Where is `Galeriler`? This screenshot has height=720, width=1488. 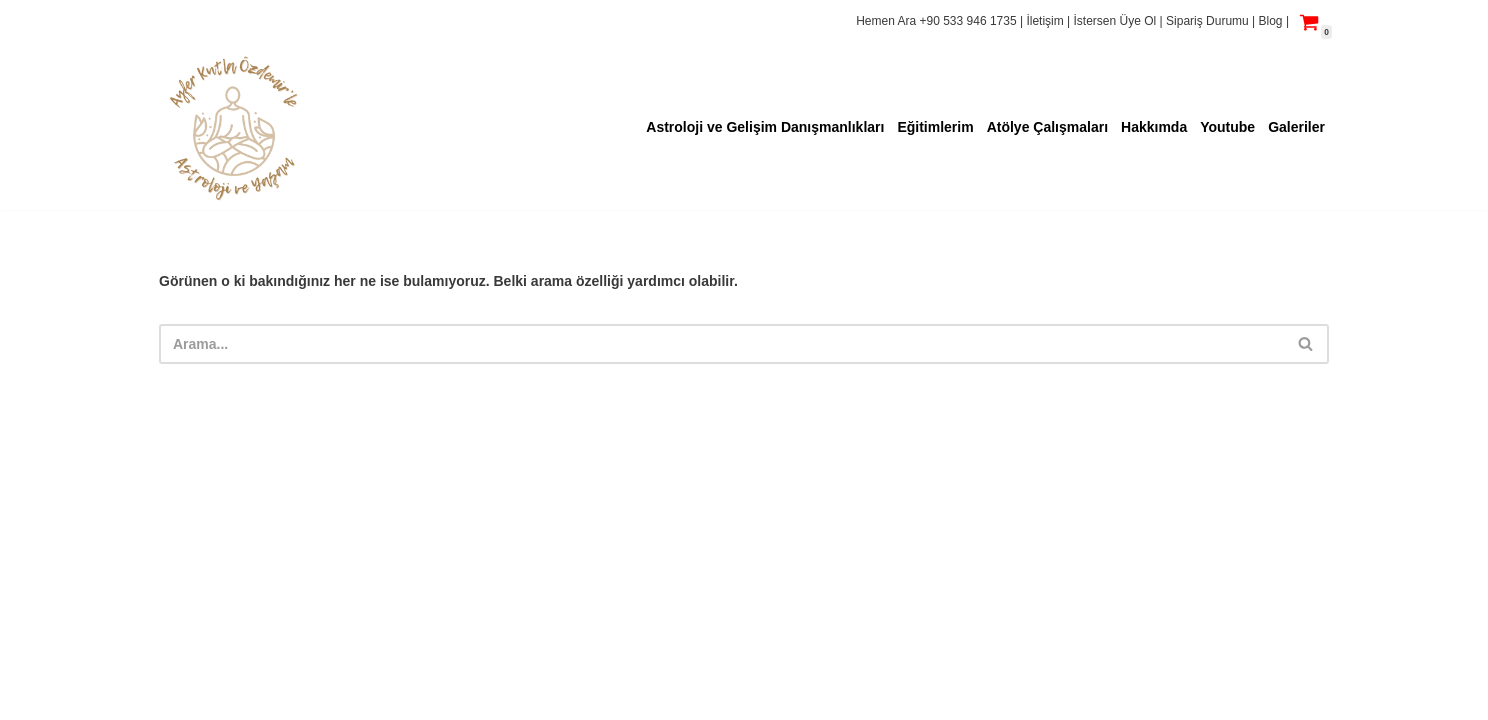 Galeriler is located at coordinates (1296, 127).